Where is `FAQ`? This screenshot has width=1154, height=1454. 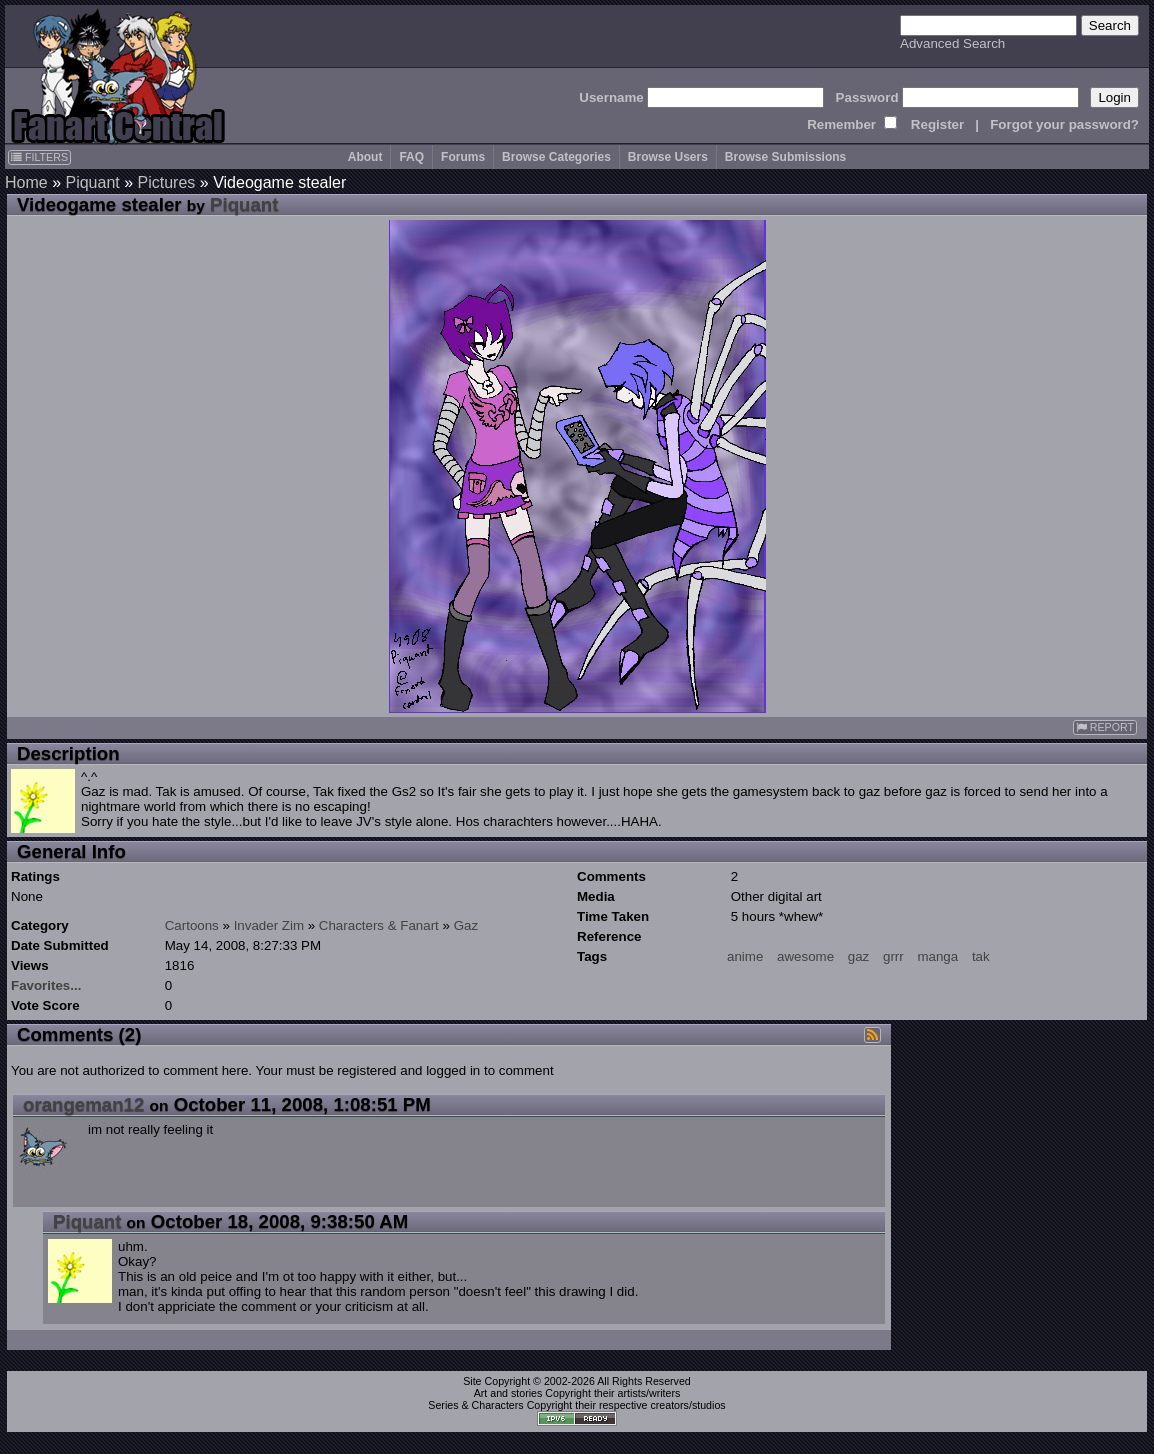 FAQ is located at coordinates (411, 157).